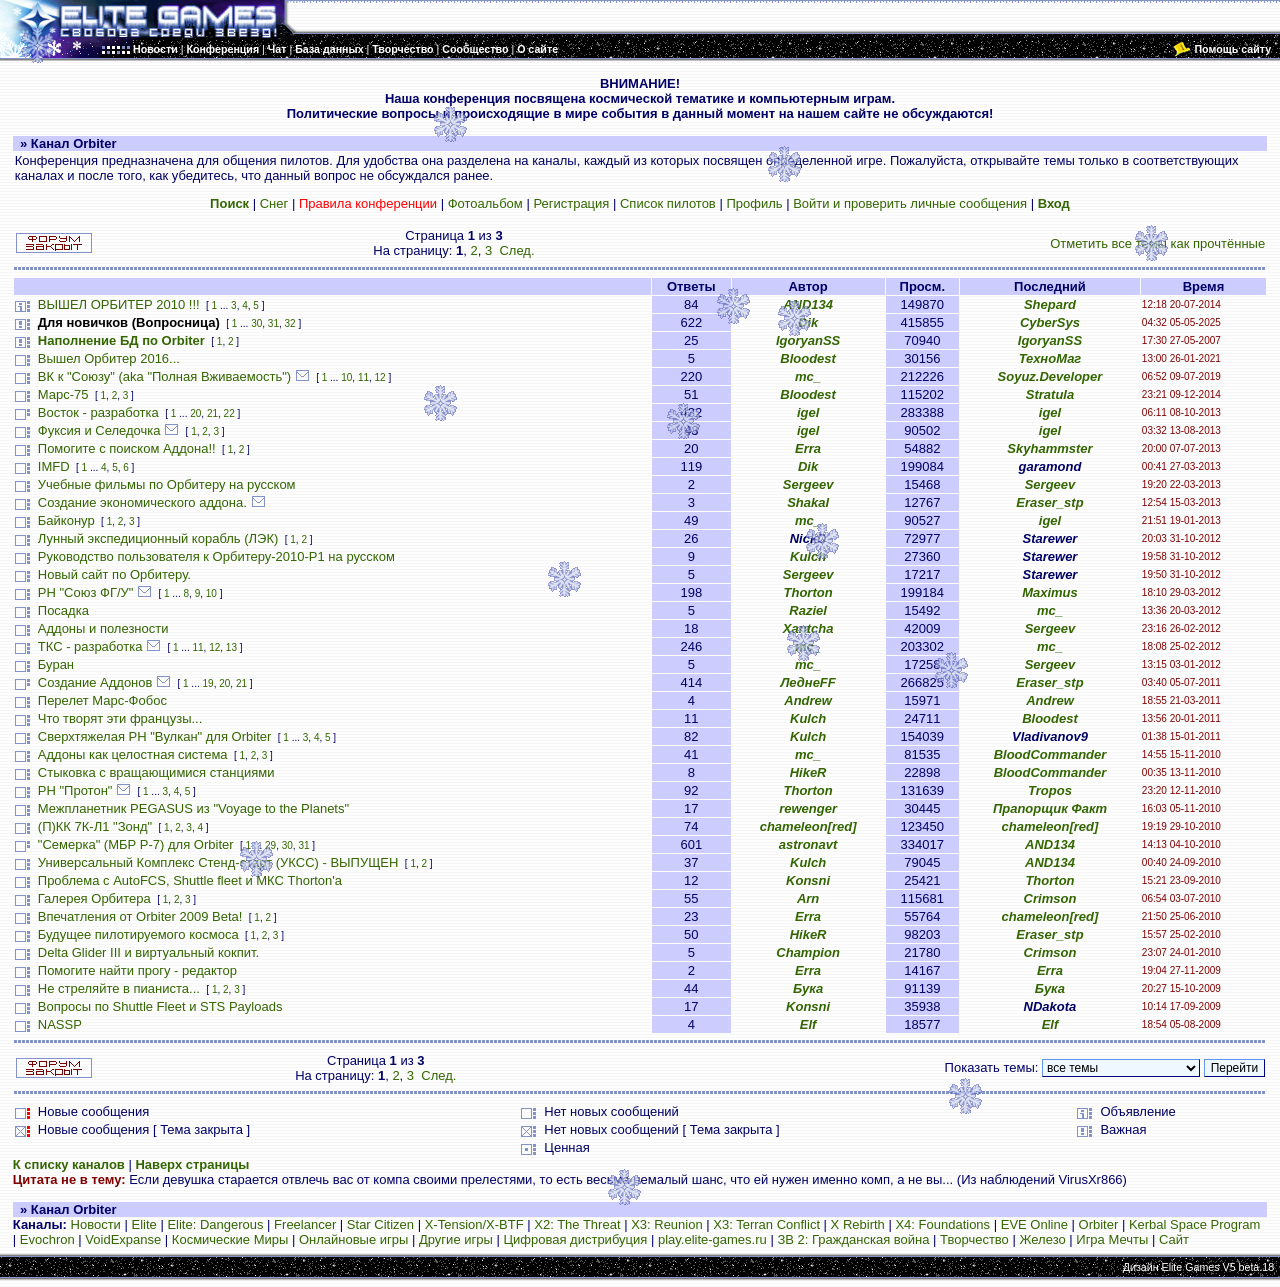 The width and height of the screenshot is (1280, 1287). Describe the element at coordinates (808, 610) in the screenshot. I see `Raziel` at that location.